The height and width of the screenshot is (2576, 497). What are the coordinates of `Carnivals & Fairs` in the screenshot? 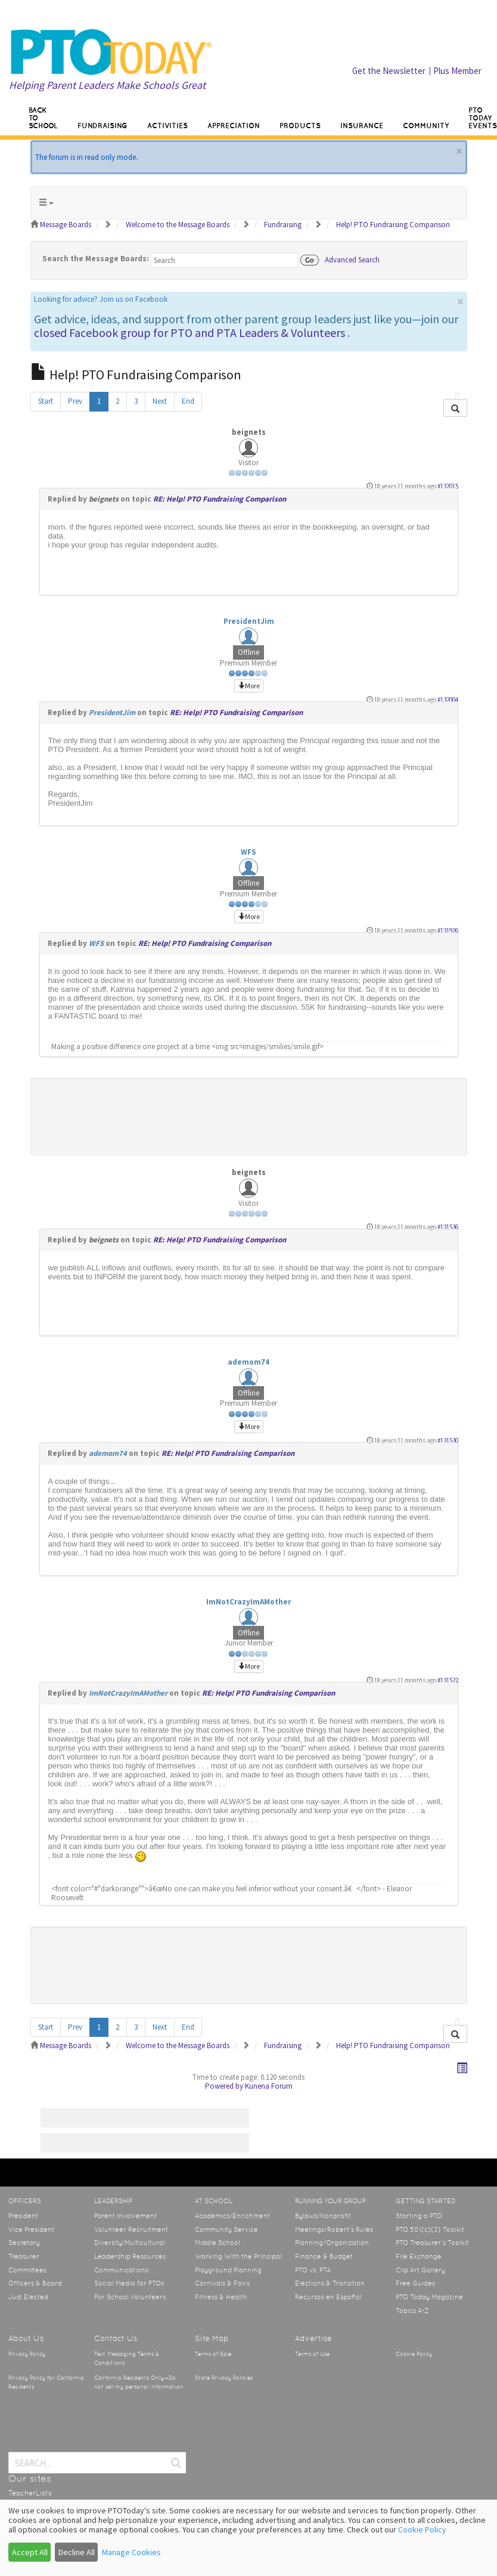 It's located at (222, 2283).